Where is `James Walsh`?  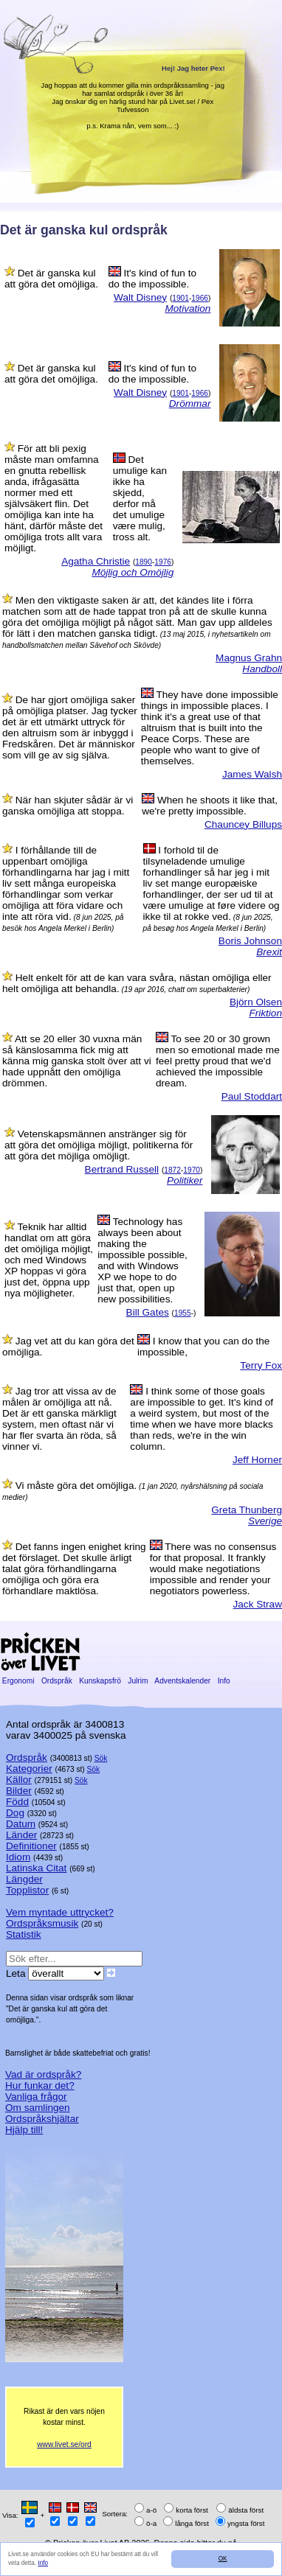 James Walsh is located at coordinates (252, 774).